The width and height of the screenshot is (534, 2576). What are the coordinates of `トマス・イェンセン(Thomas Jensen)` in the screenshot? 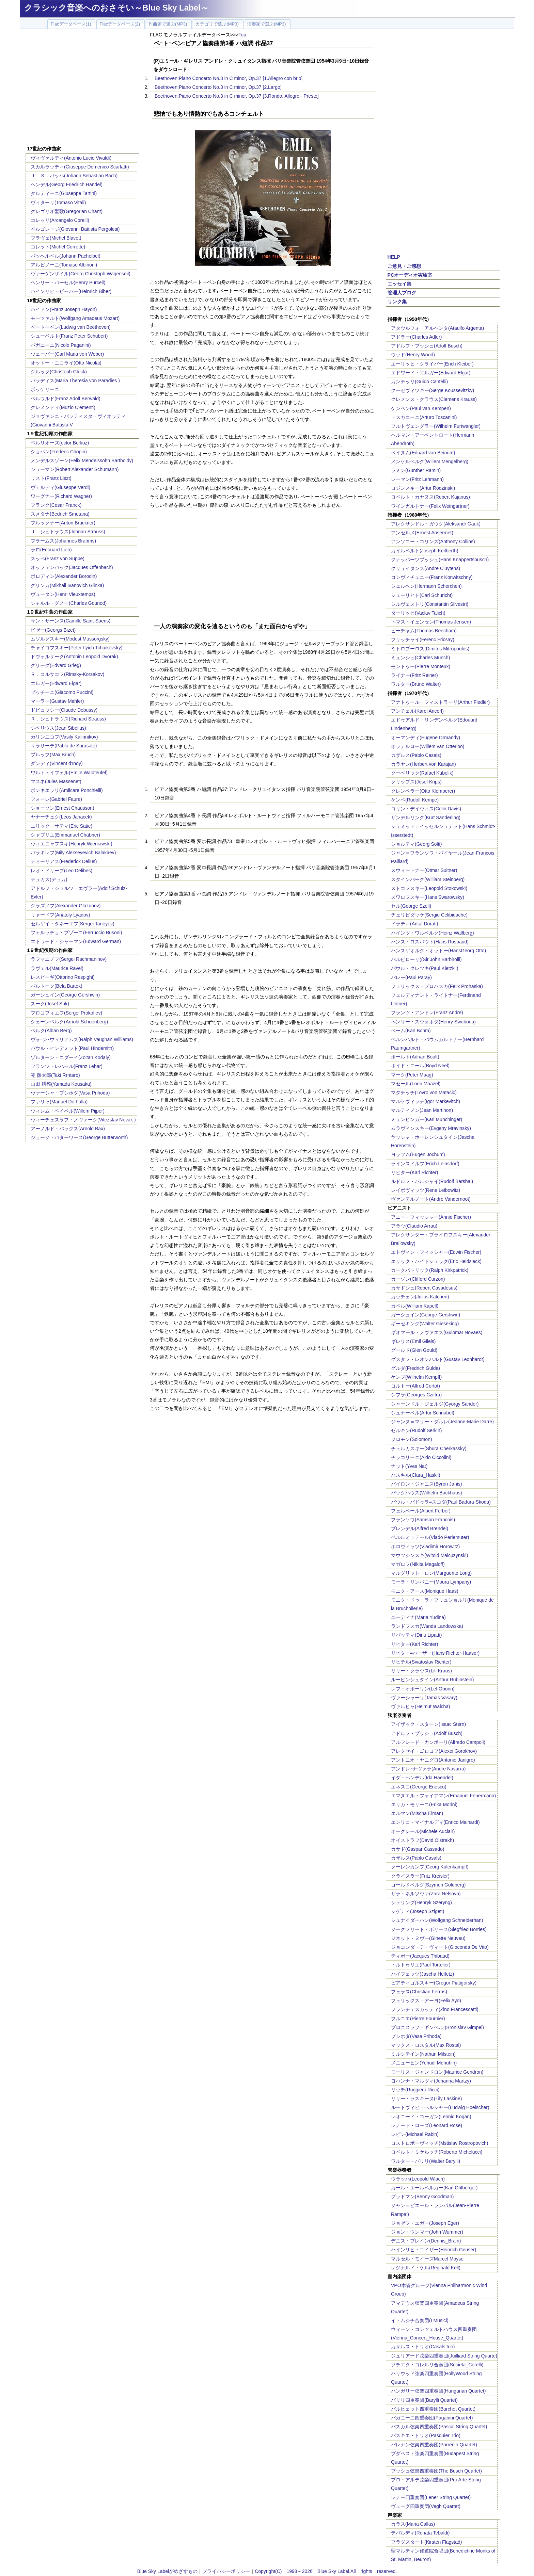 It's located at (431, 622).